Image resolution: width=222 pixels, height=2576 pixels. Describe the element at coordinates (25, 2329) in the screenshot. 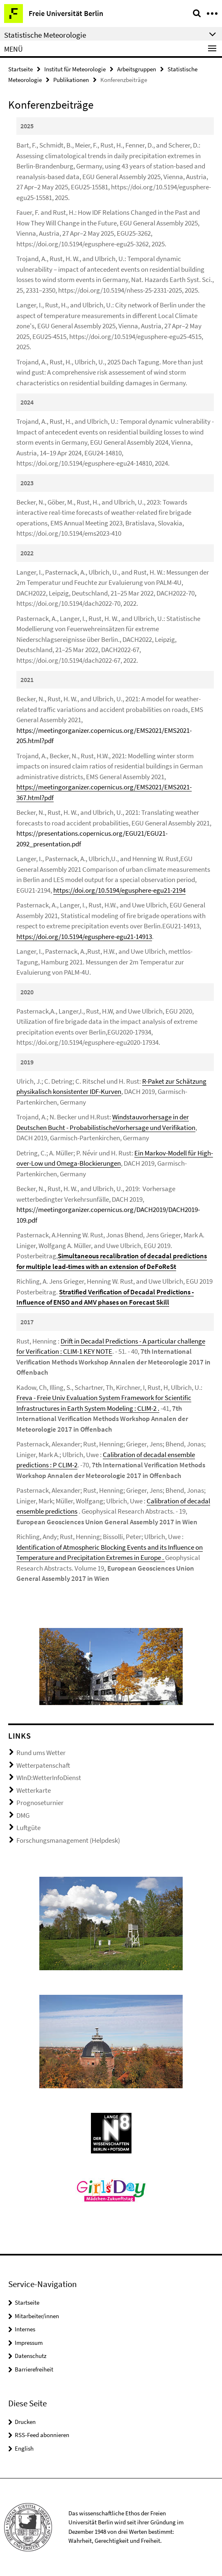

I see `Internes` at that location.